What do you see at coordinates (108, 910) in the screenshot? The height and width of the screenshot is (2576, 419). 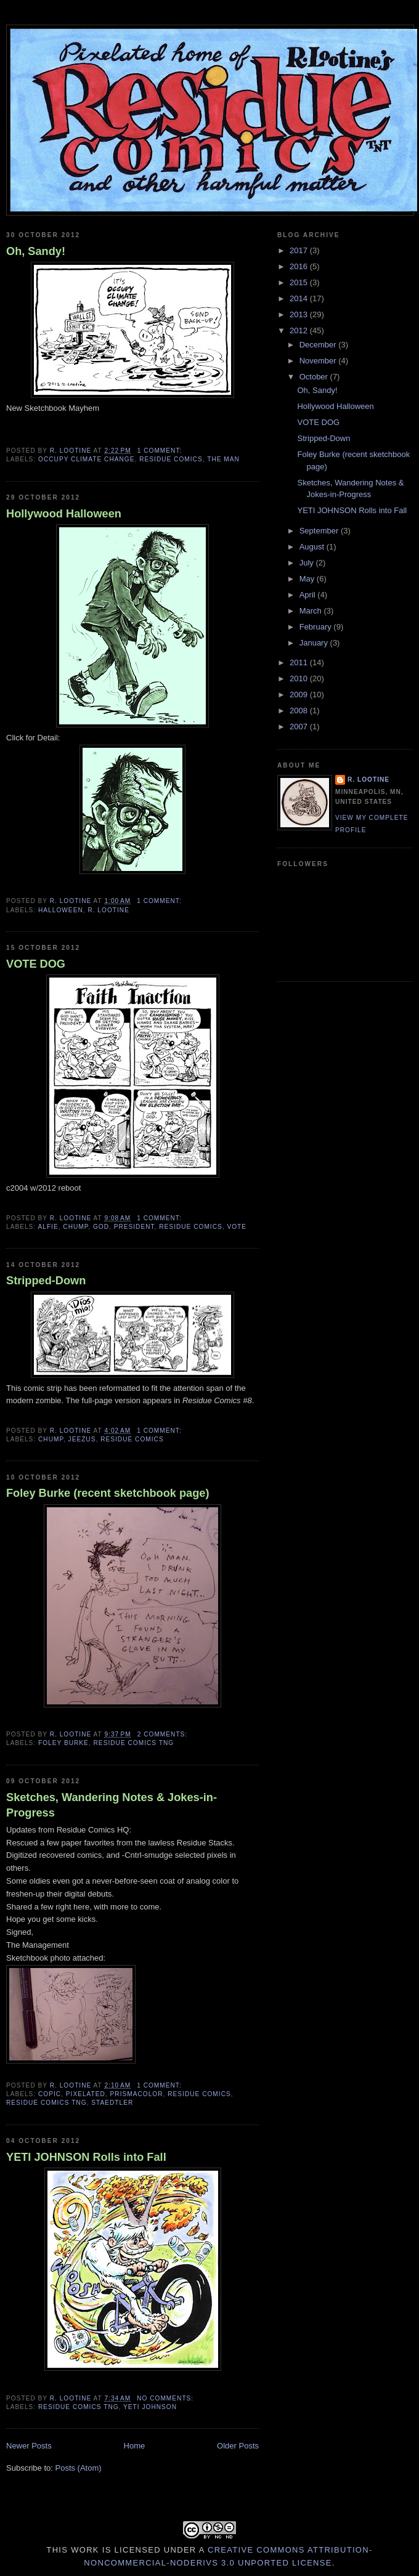 I see `R. Lootine` at bounding box center [108, 910].